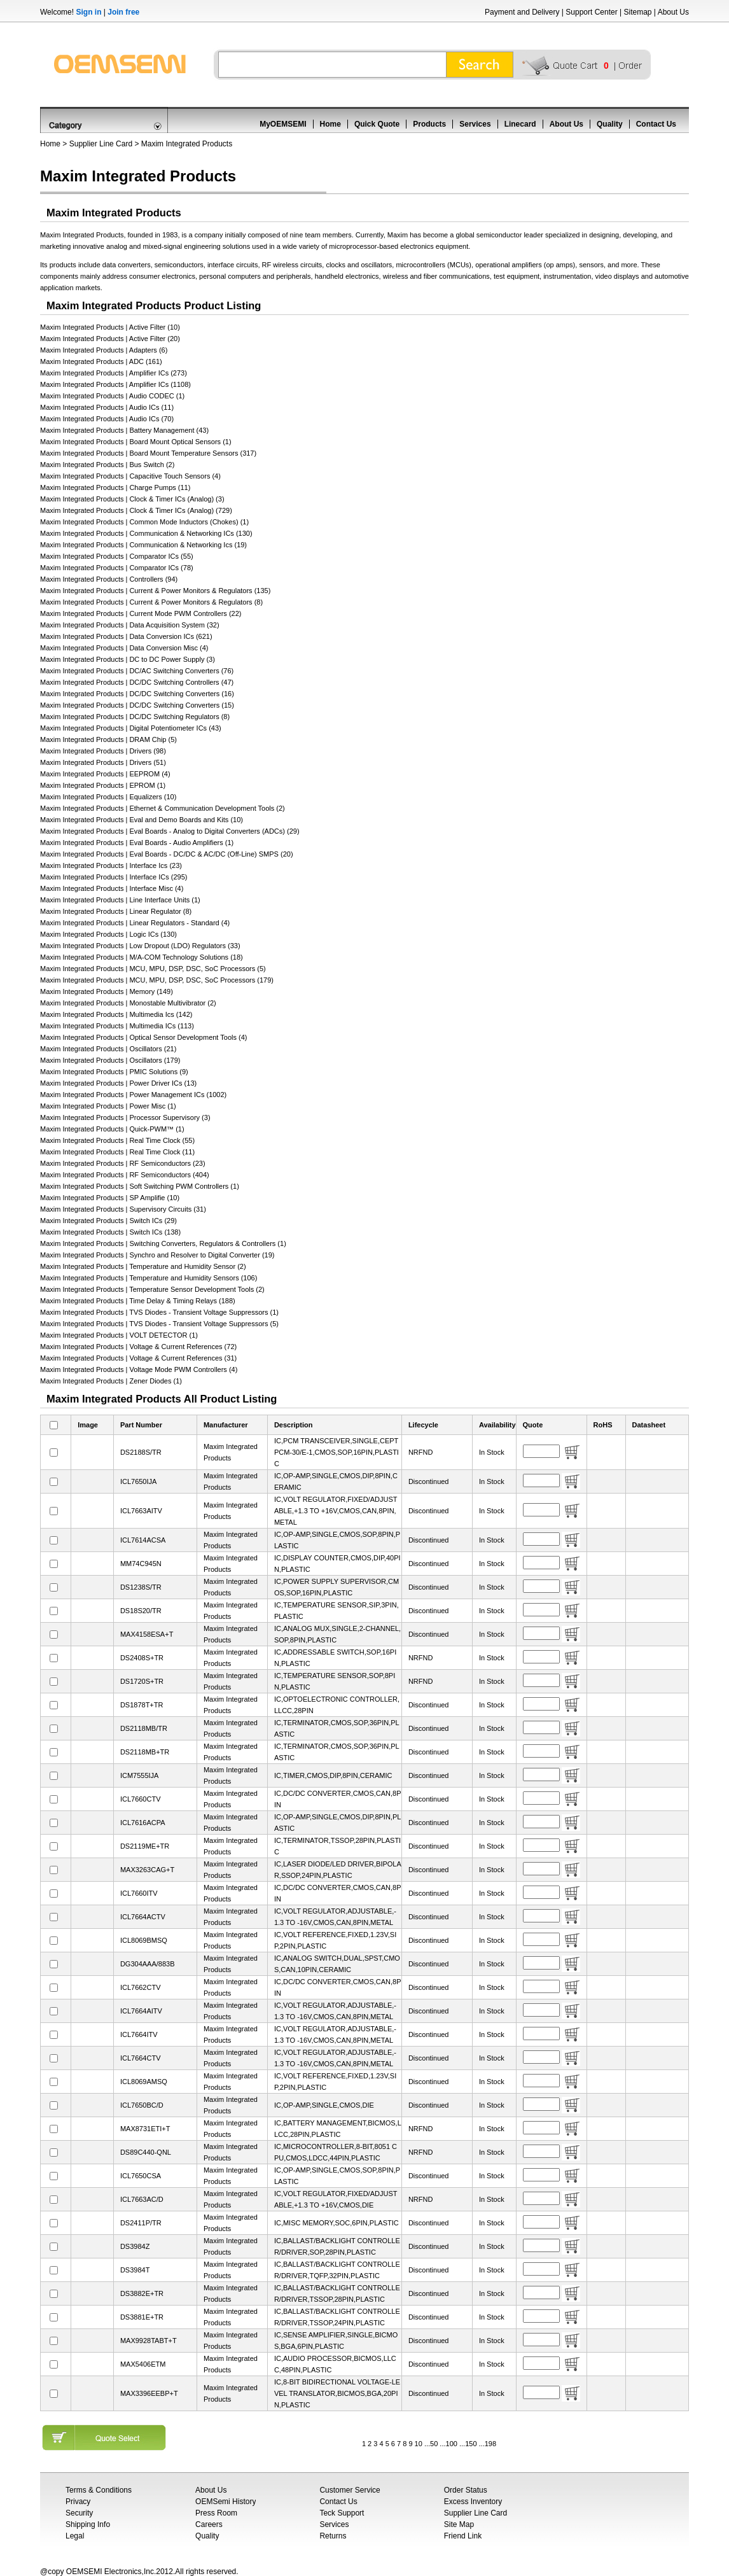 The height and width of the screenshot is (2576, 729). I want to click on DS2118MB/TR, so click(143, 1728).